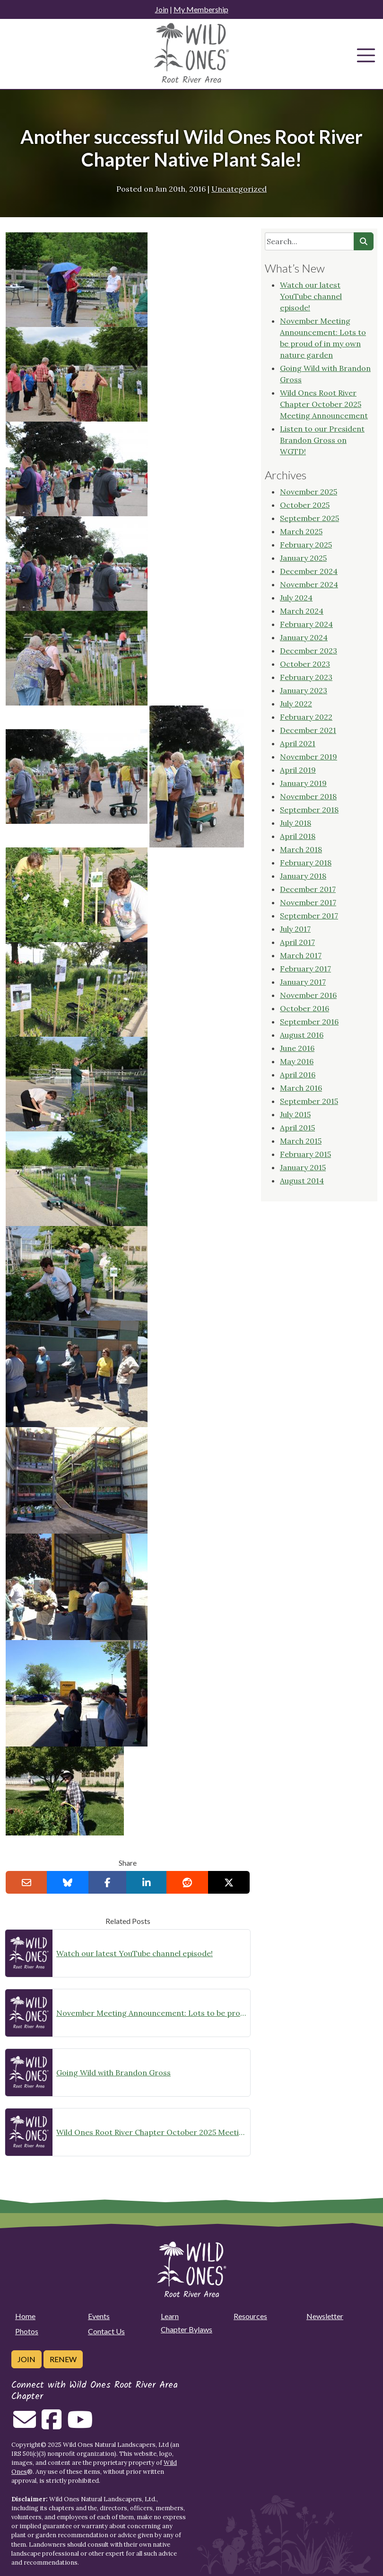  I want to click on September 2018, so click(309, 809).